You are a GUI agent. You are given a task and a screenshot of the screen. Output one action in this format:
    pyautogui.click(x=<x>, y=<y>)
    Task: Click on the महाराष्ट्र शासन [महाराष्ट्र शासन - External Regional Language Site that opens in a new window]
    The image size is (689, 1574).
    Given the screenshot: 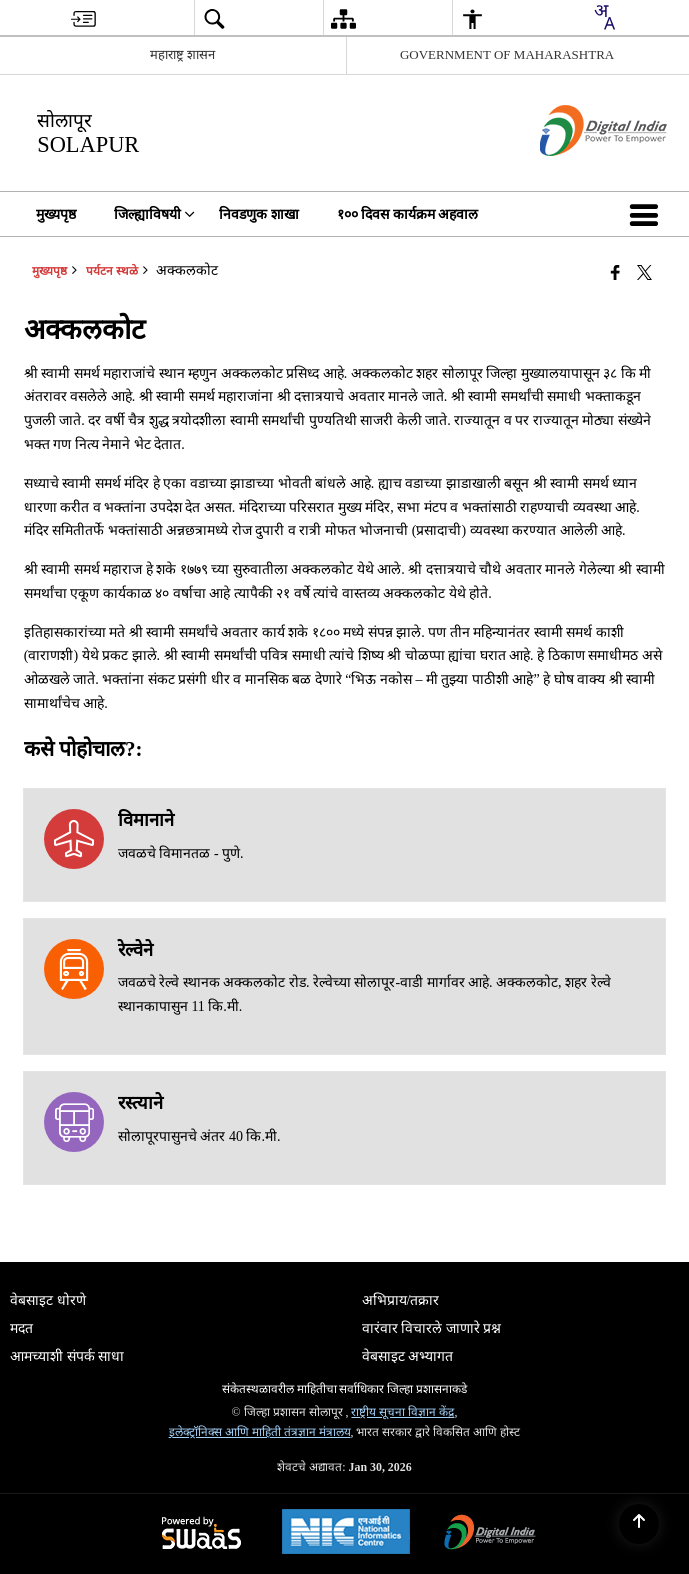 What is the action you would take?
    pyautogui.click(x=182, y=54)
    